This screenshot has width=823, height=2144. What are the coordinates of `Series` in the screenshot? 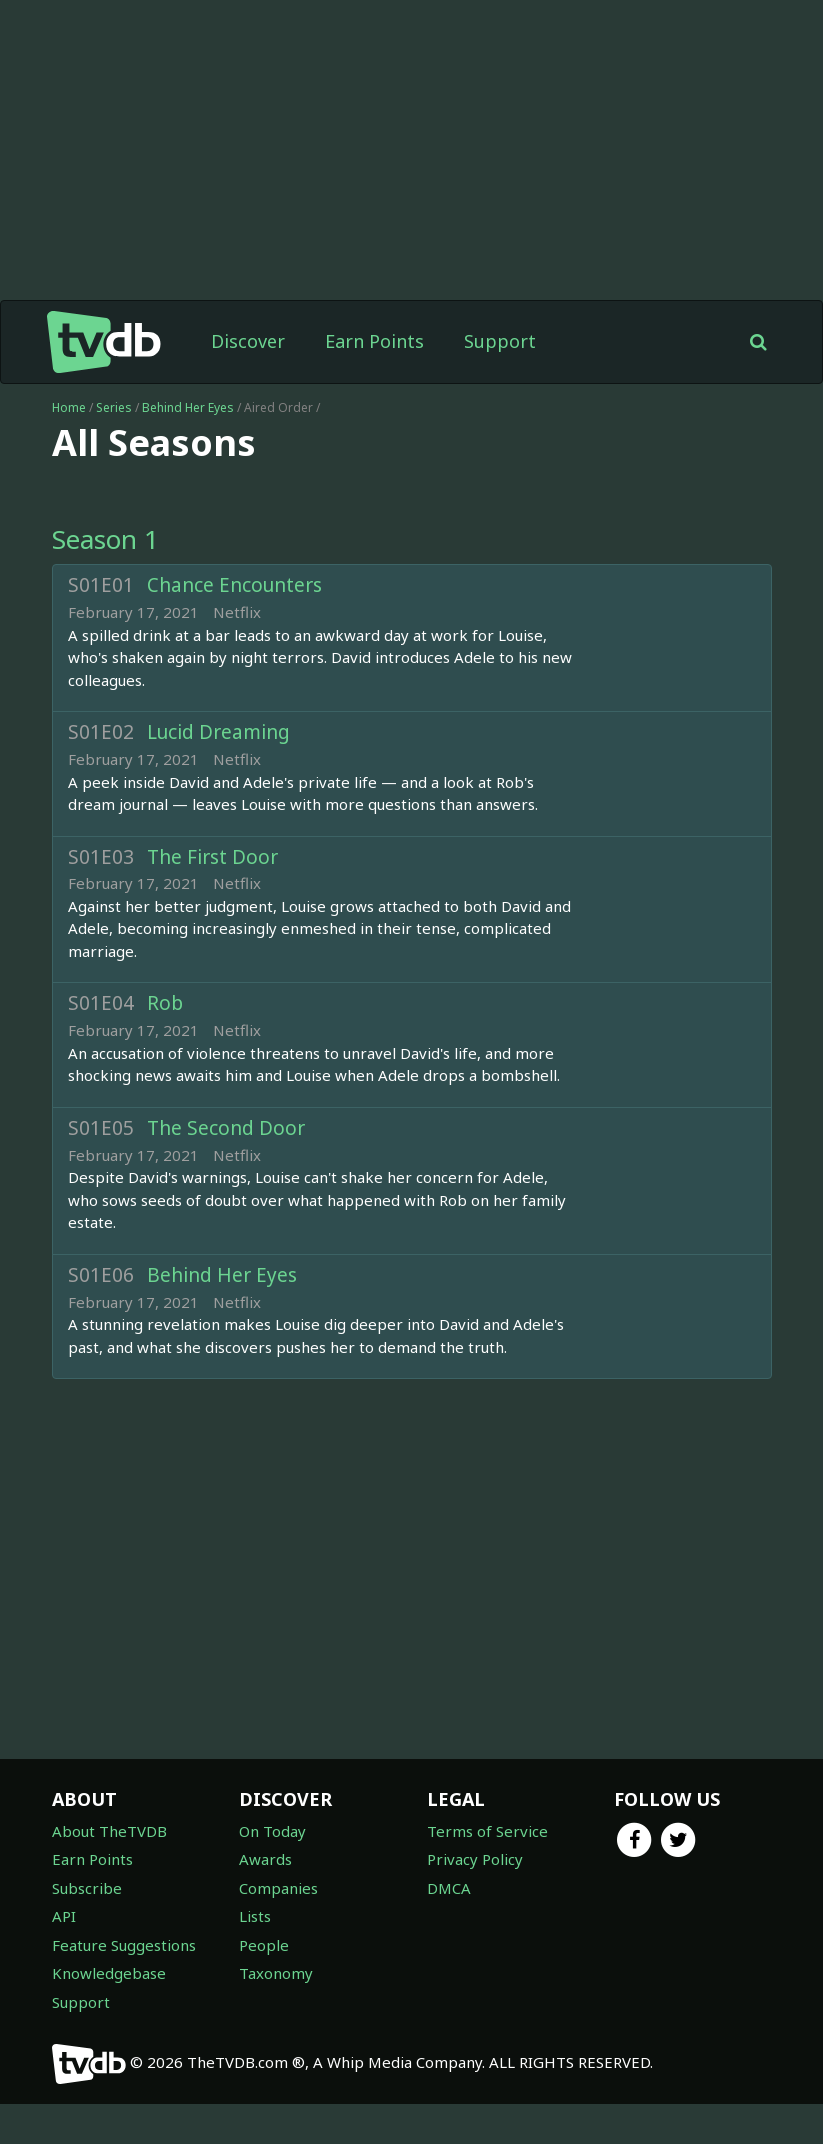 It's located at (114, 407).